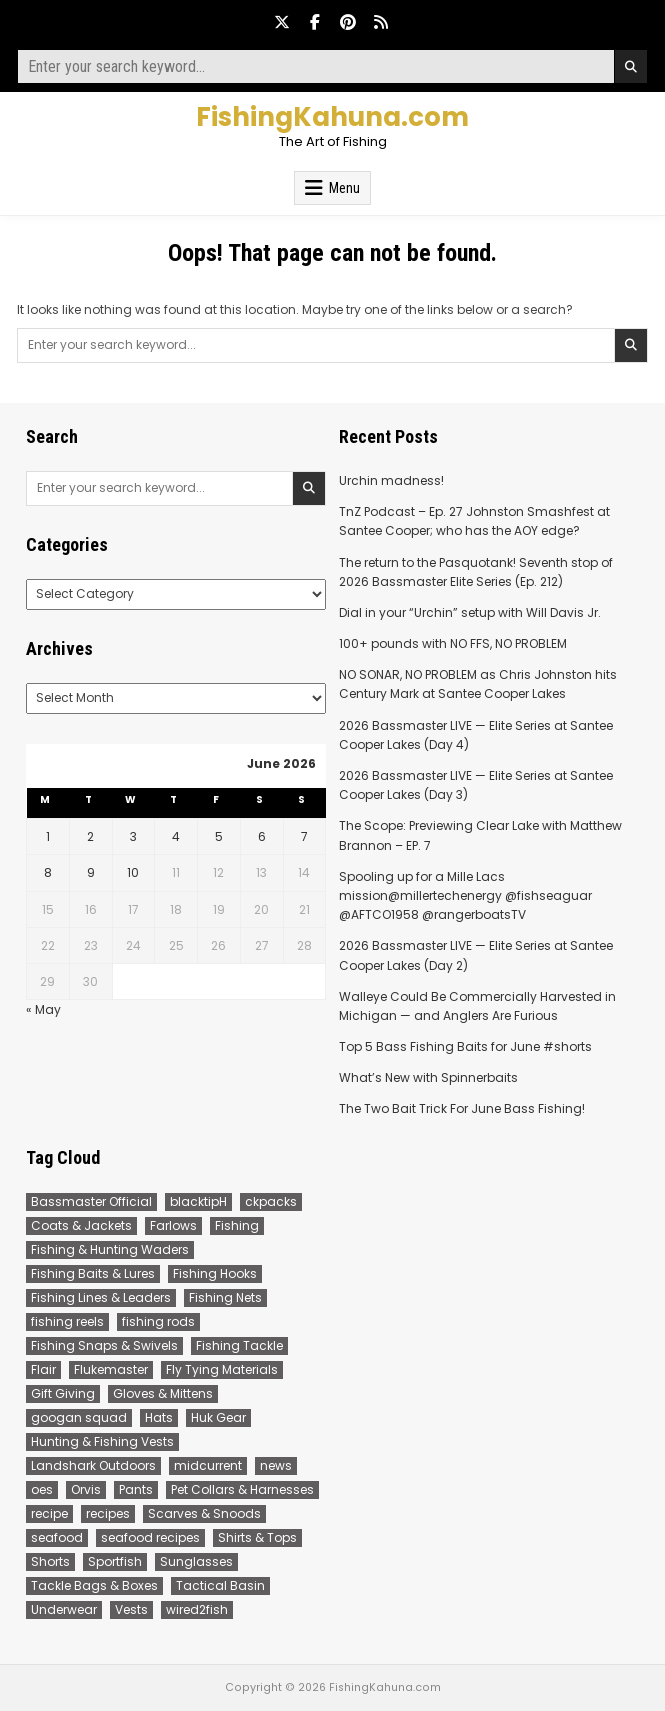 Image resolution: width=665 pixels, height=1711 pixels. Describe the element at coordinates (48, 872) in the screenshot. I see `8 [Posts published on June 8, 2026]` at that location.